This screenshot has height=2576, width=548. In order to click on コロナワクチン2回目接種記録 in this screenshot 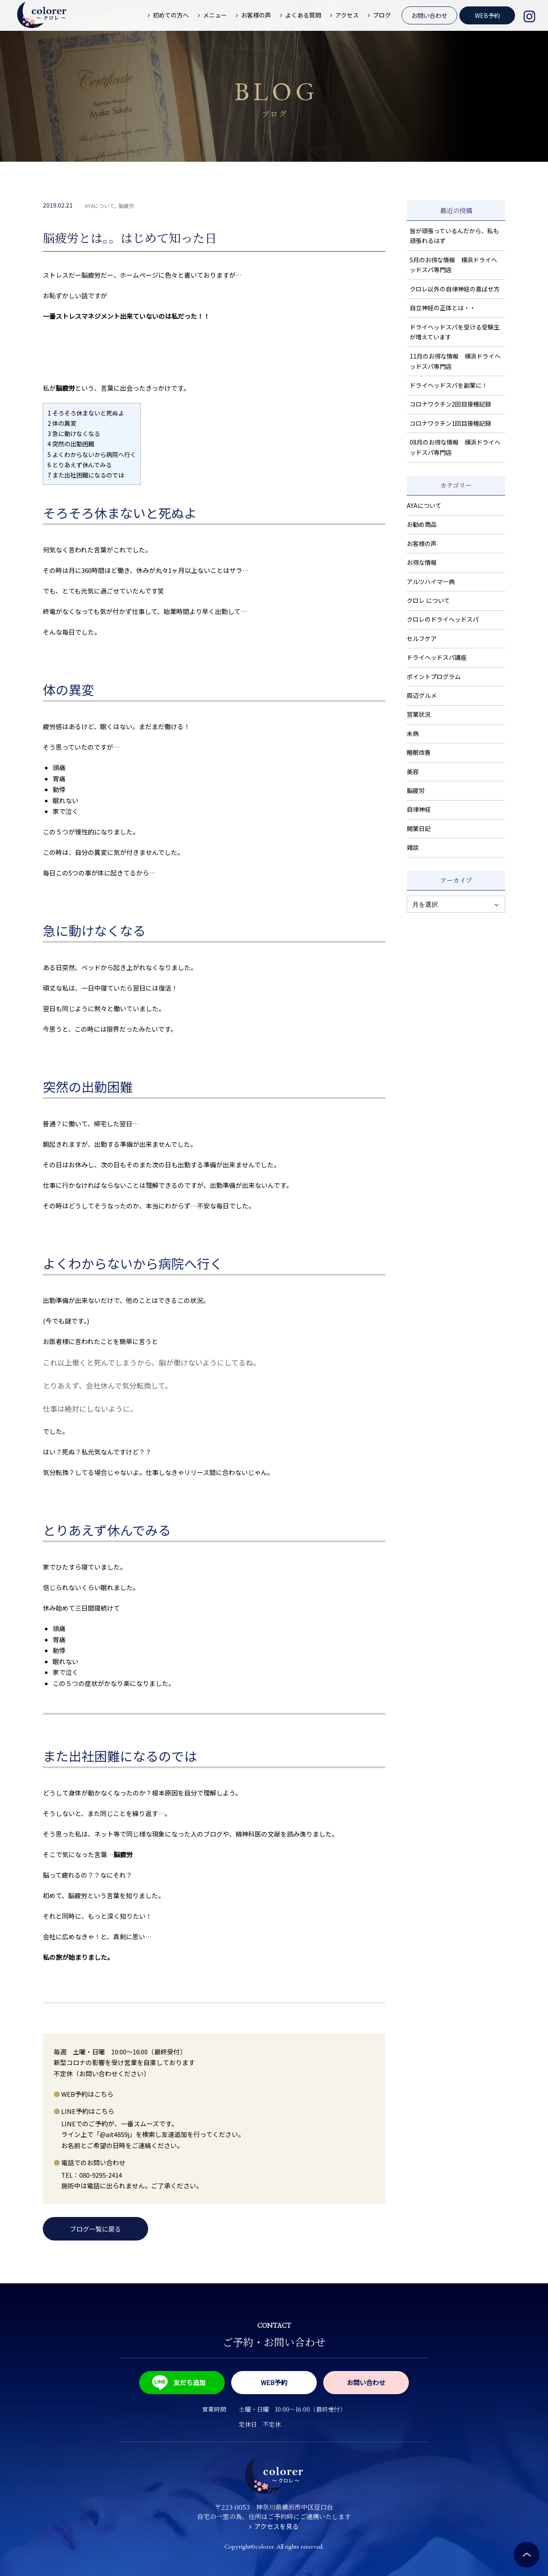, I will do `click(450, 404)`.